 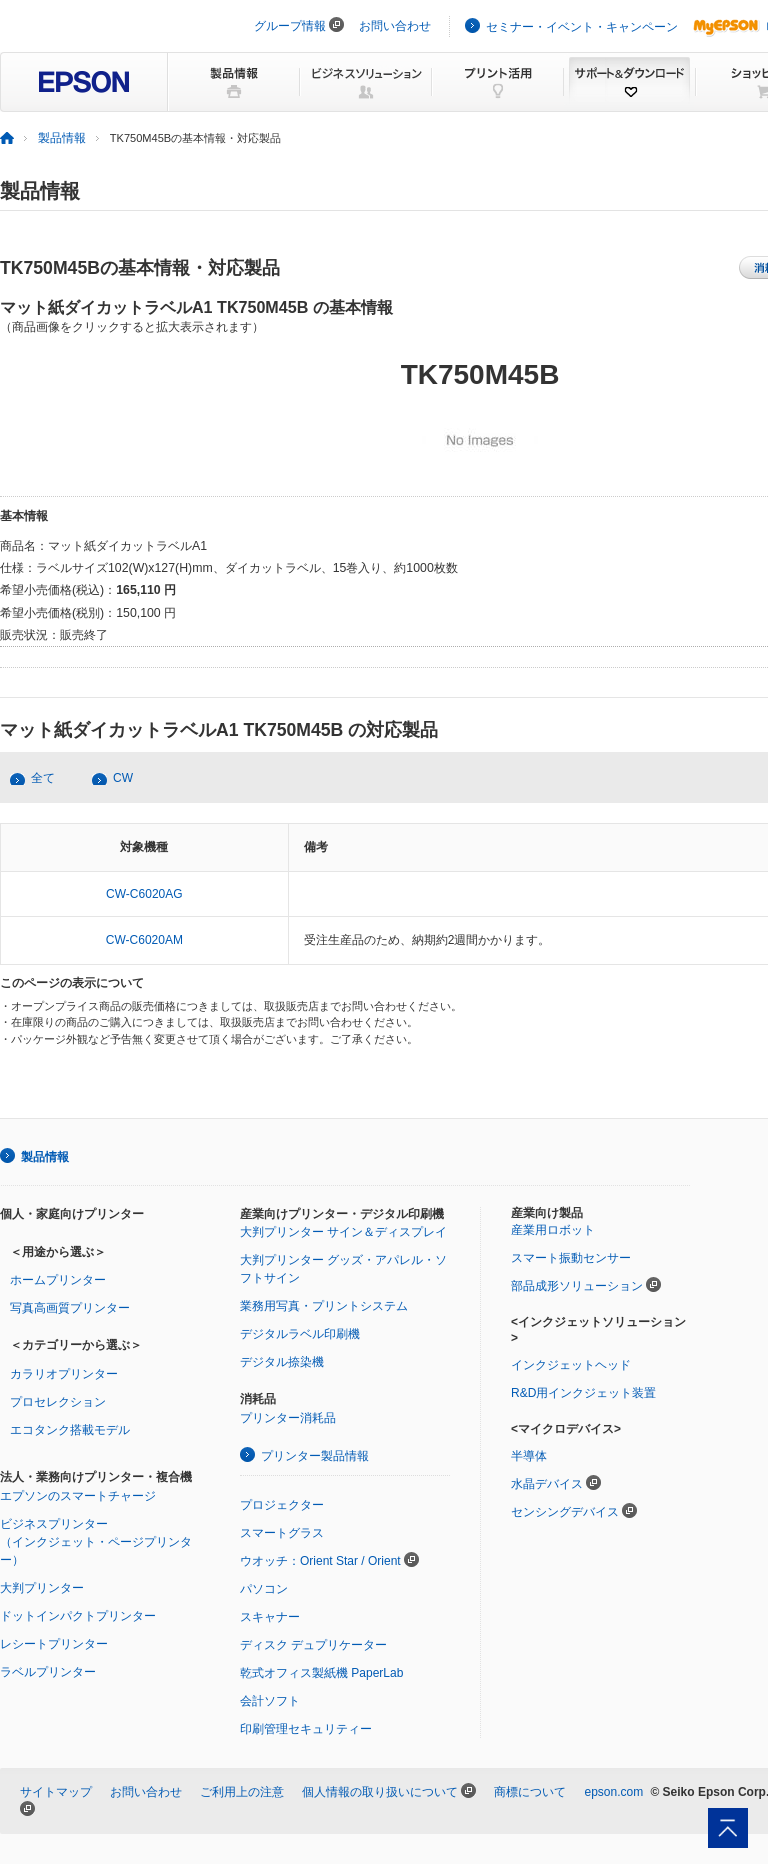 What do you see at coordinates (54, 1644) in the screenshot?
I see `レシートプリンター` at bounding box center [54, 1644].